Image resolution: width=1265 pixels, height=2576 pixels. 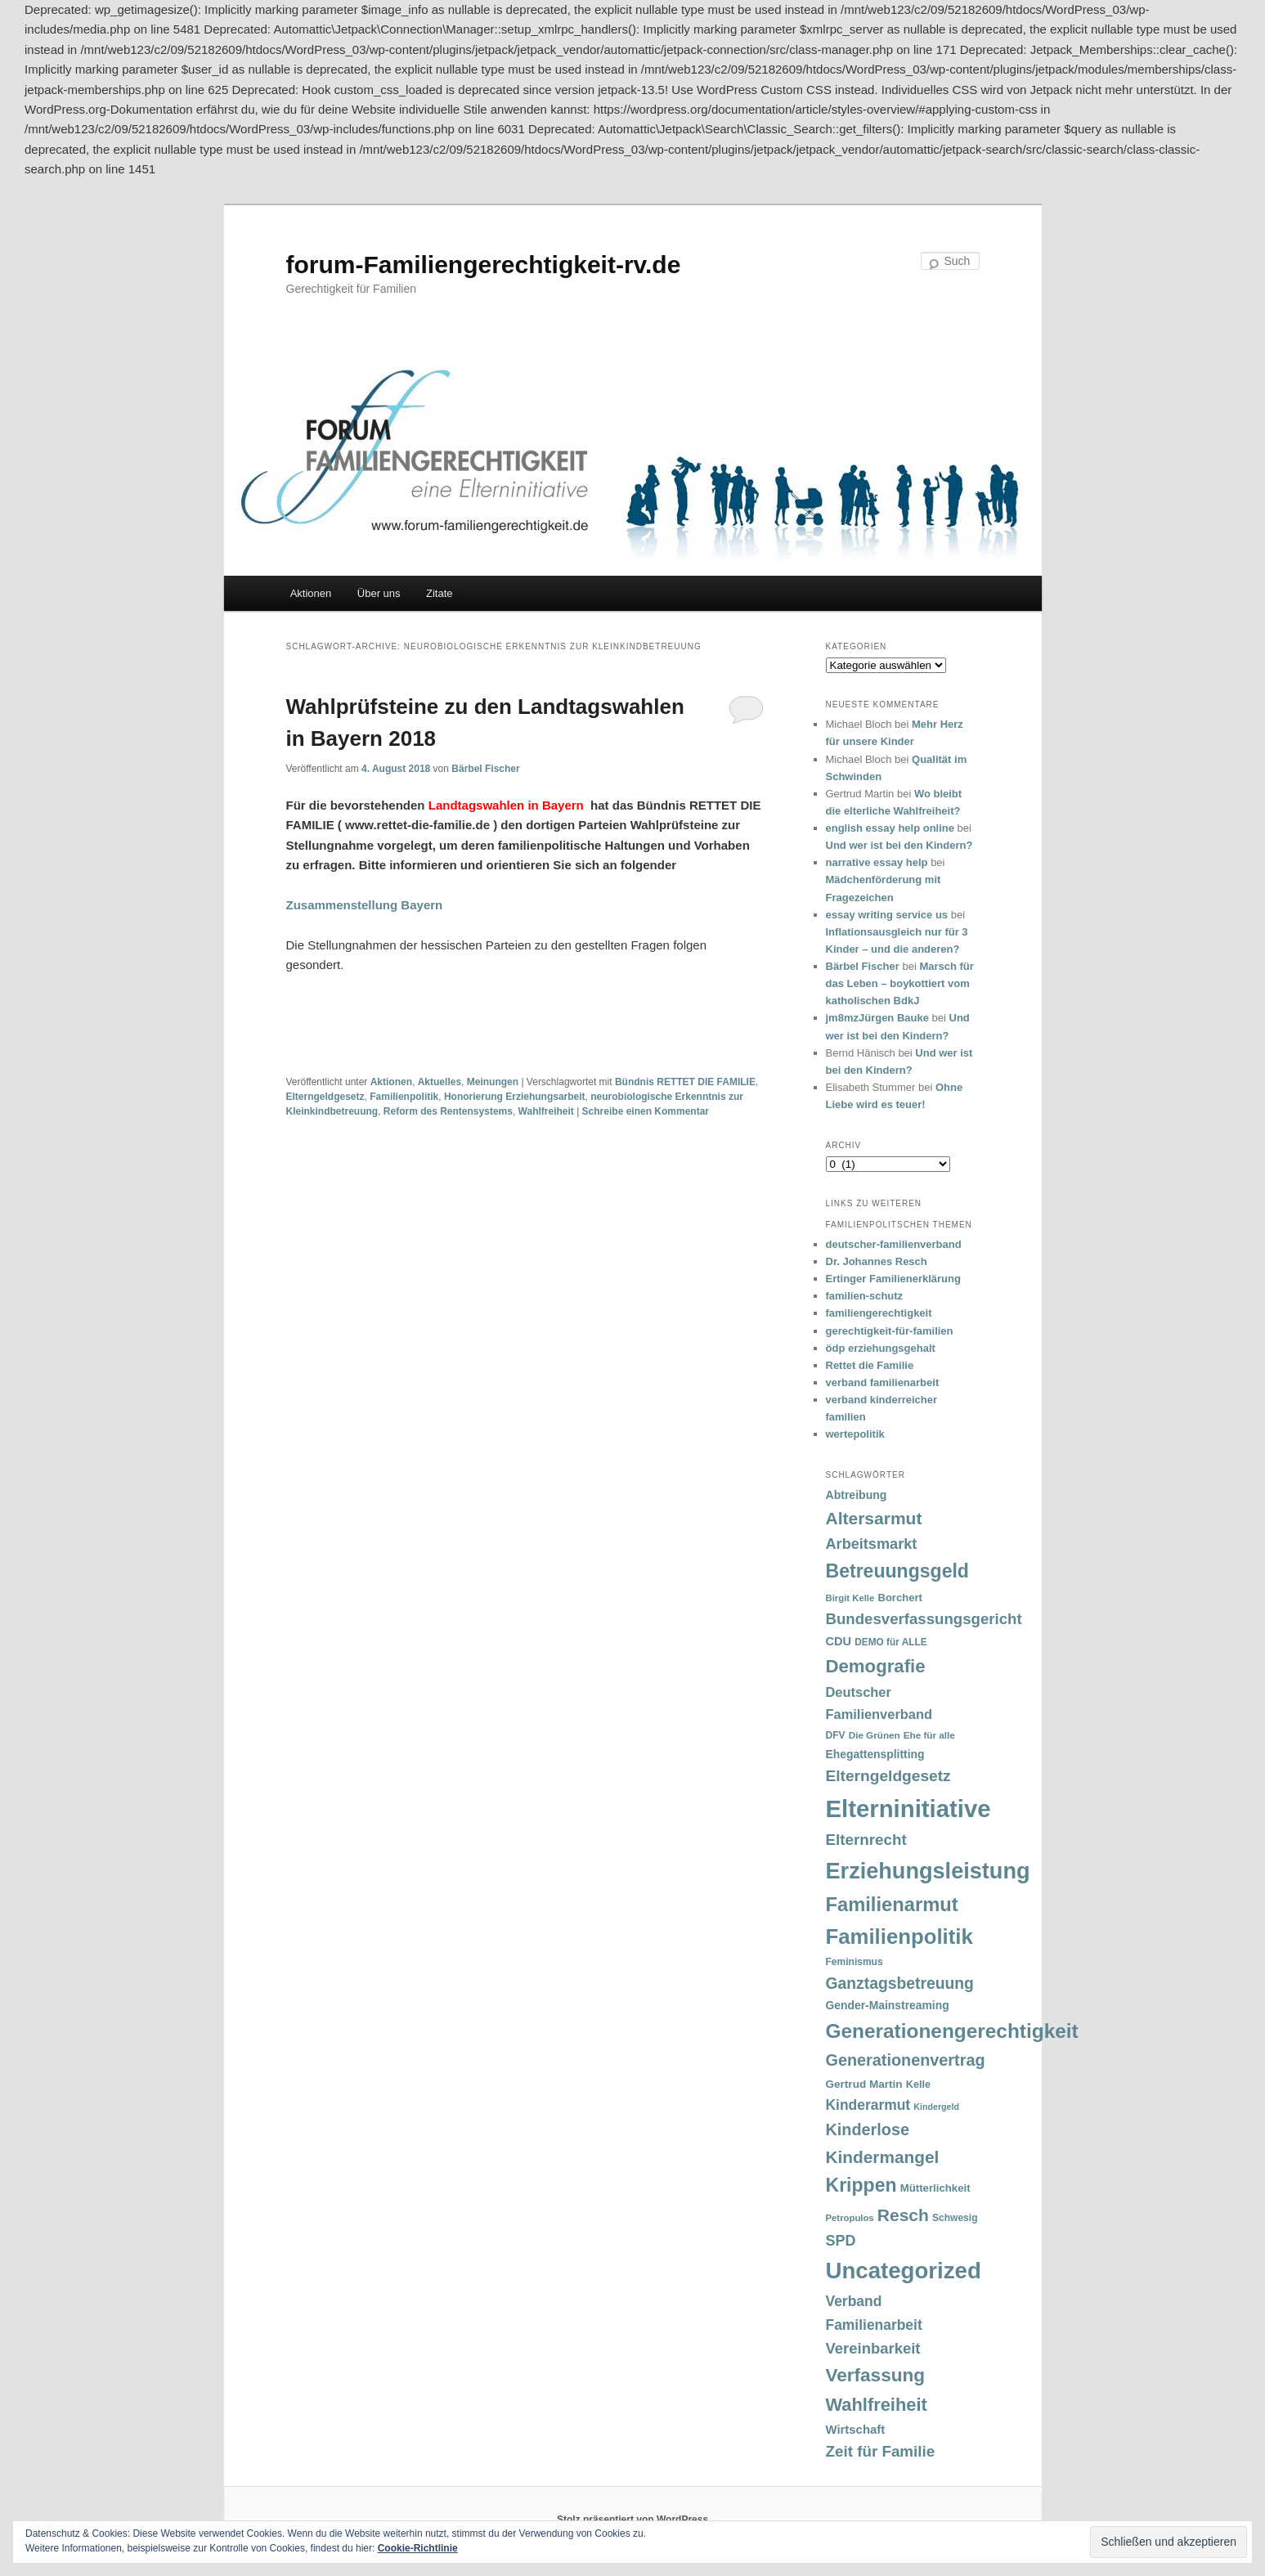 What do you see at coordinates (889, 1331) in the screenshot?
I see `gerechtigkeit-für-familien` at bounding box center [889, 1331].